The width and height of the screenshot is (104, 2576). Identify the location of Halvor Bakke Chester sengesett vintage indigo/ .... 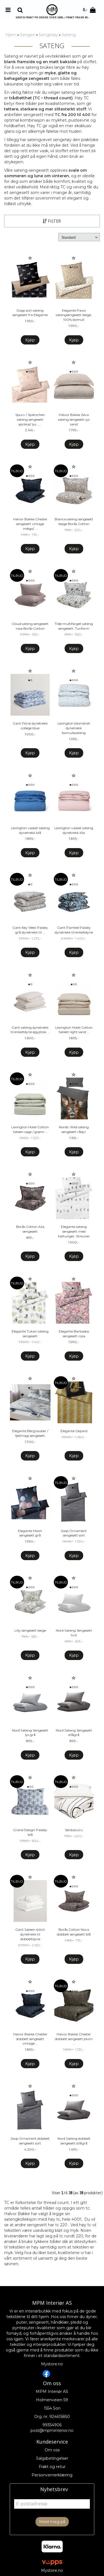
(30, 524).